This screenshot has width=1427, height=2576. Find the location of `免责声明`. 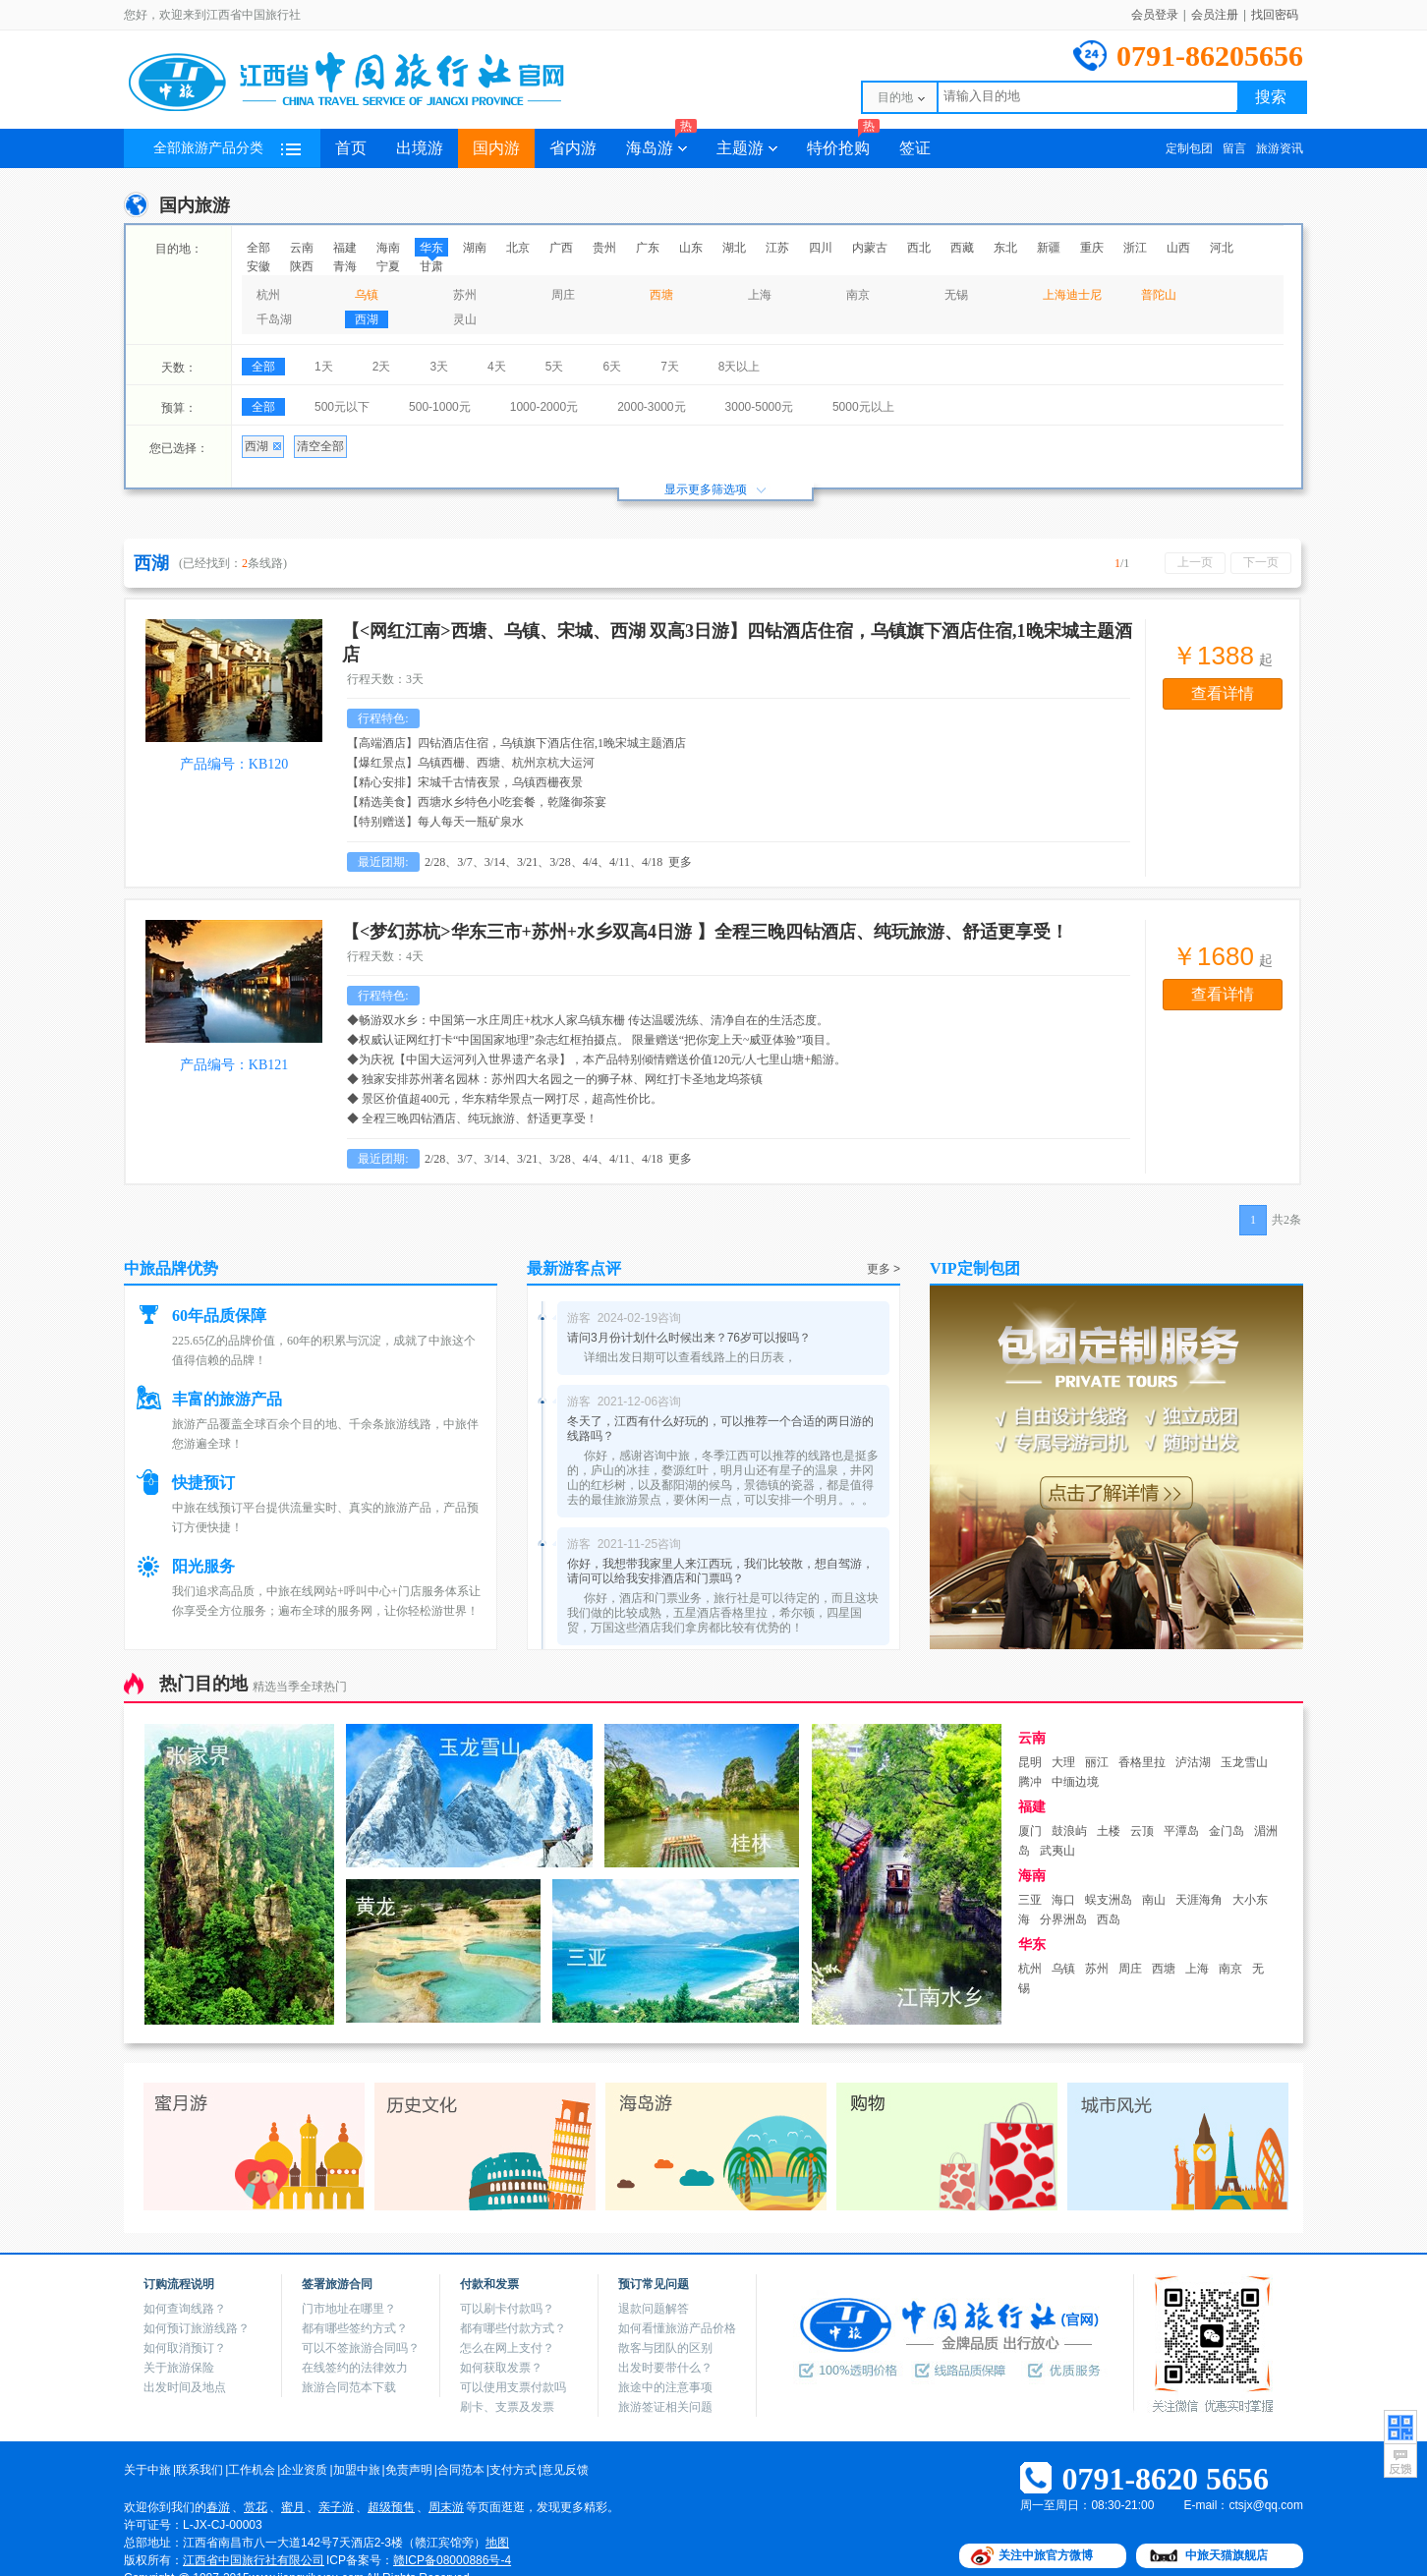

免责声明 is located at coordinates (408, 2470).